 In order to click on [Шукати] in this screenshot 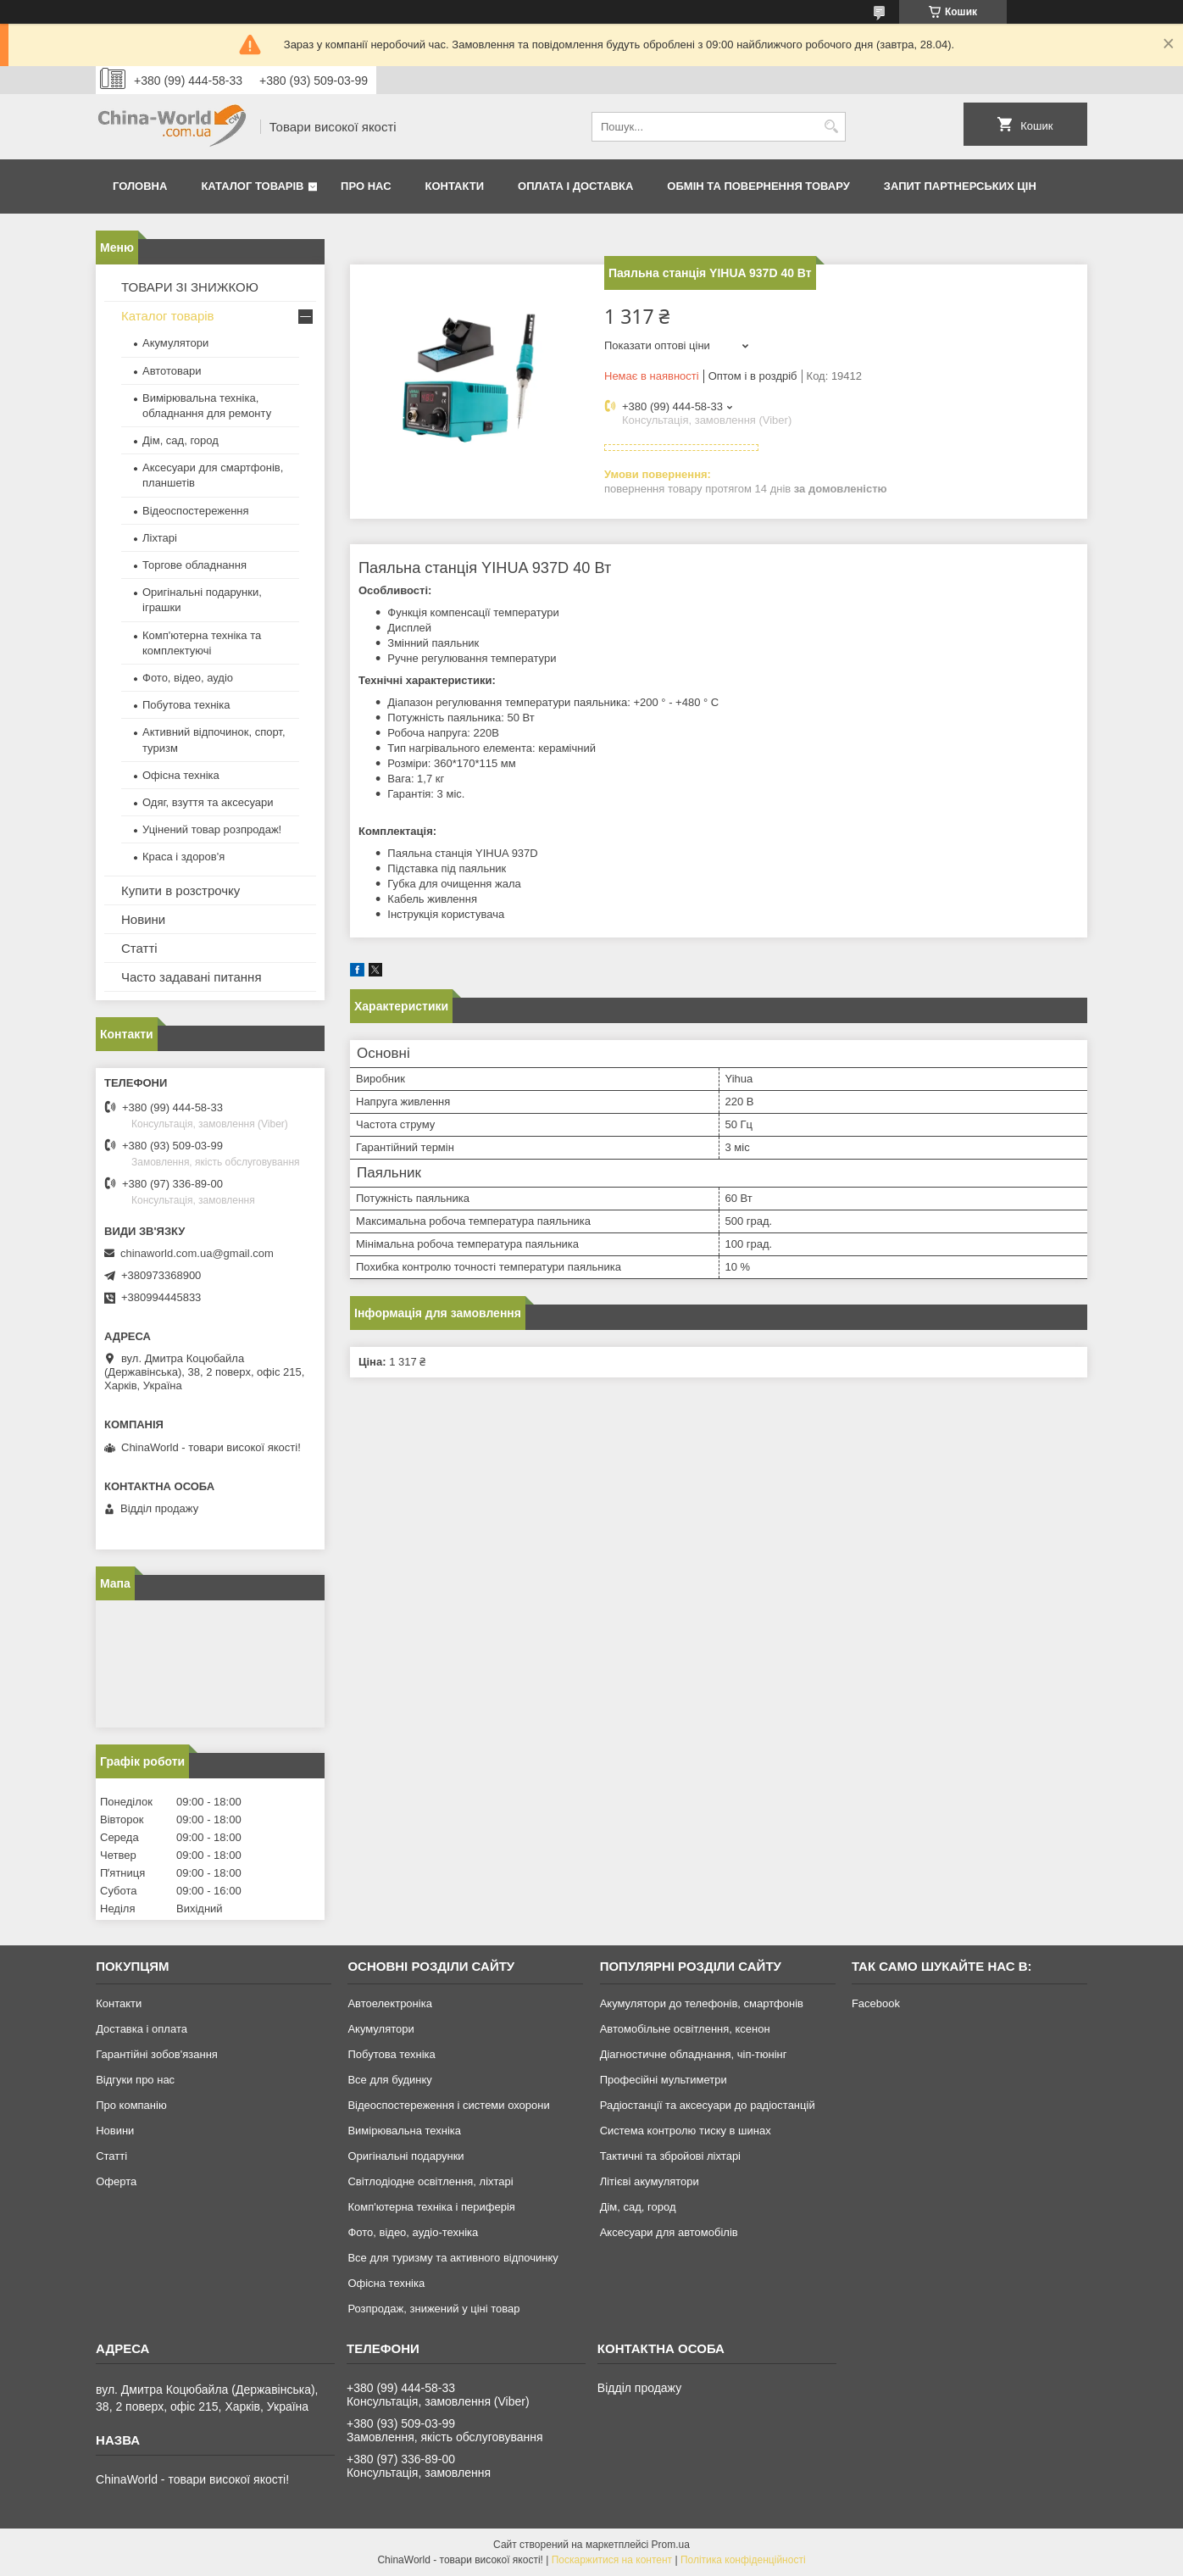, I will do `click(831, 127)`.